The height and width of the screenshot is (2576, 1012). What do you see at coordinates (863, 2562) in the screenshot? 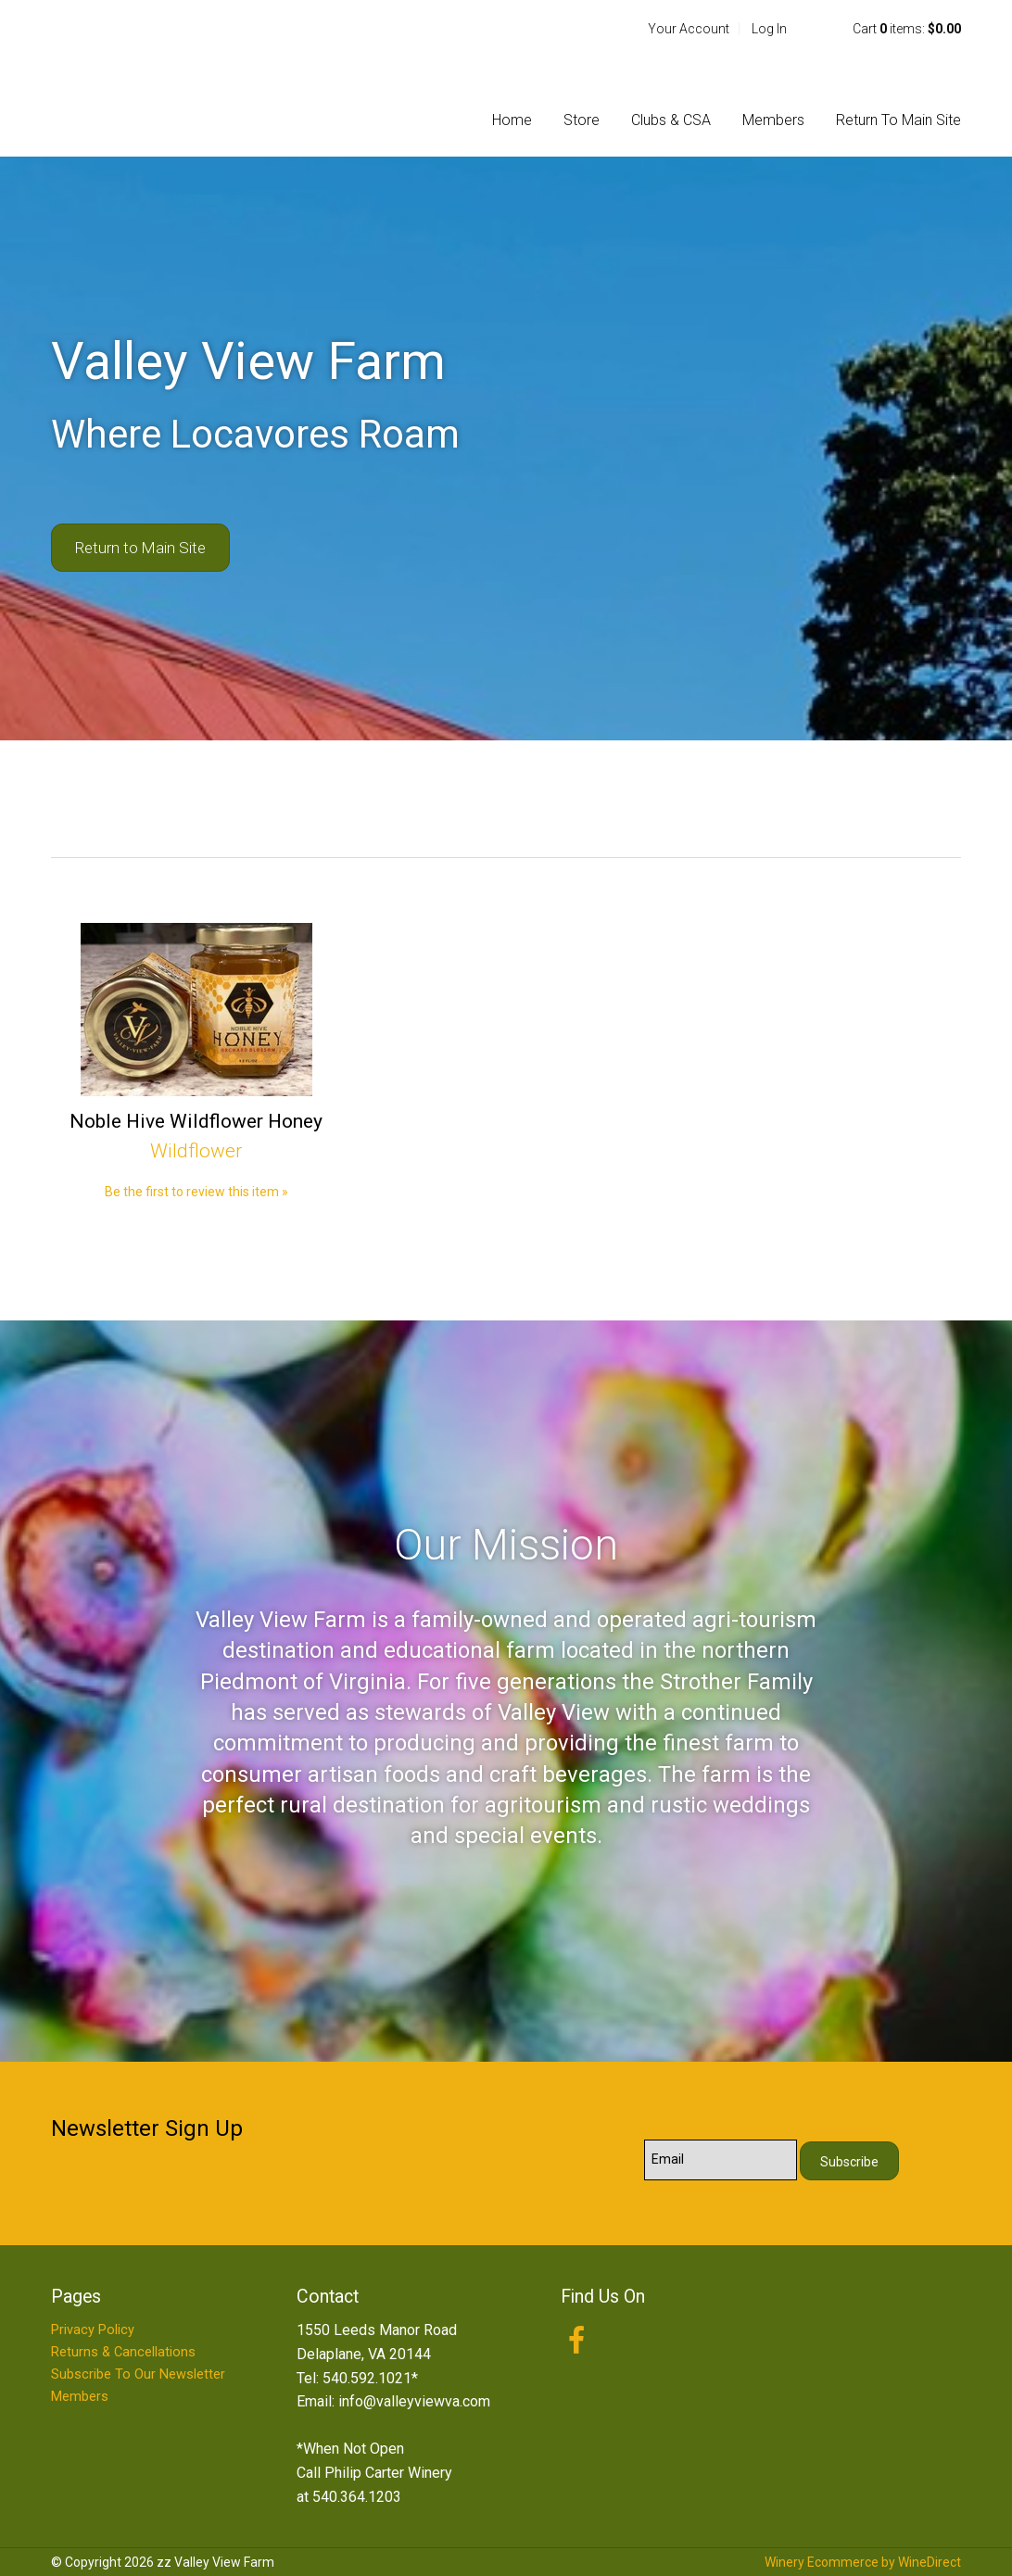
I see `Winery Ecommerce by WineDirect` at bounding box center [863, 2562].